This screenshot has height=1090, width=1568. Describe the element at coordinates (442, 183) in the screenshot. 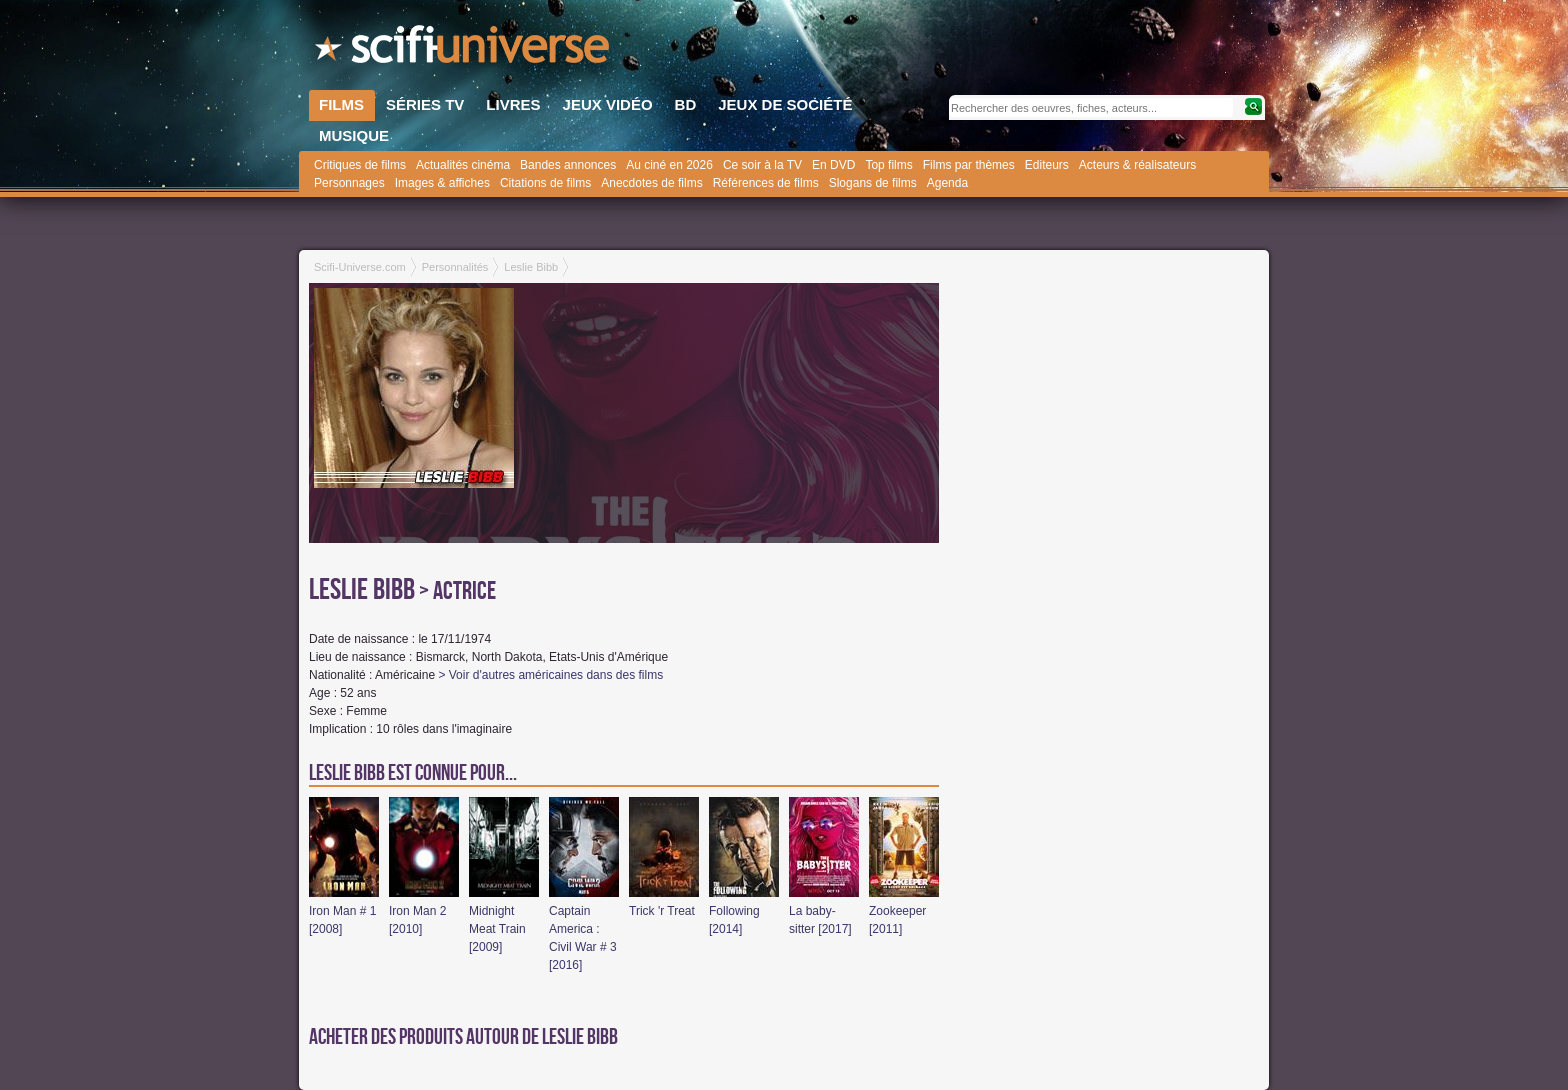

I see `Images & affiches` at that location.